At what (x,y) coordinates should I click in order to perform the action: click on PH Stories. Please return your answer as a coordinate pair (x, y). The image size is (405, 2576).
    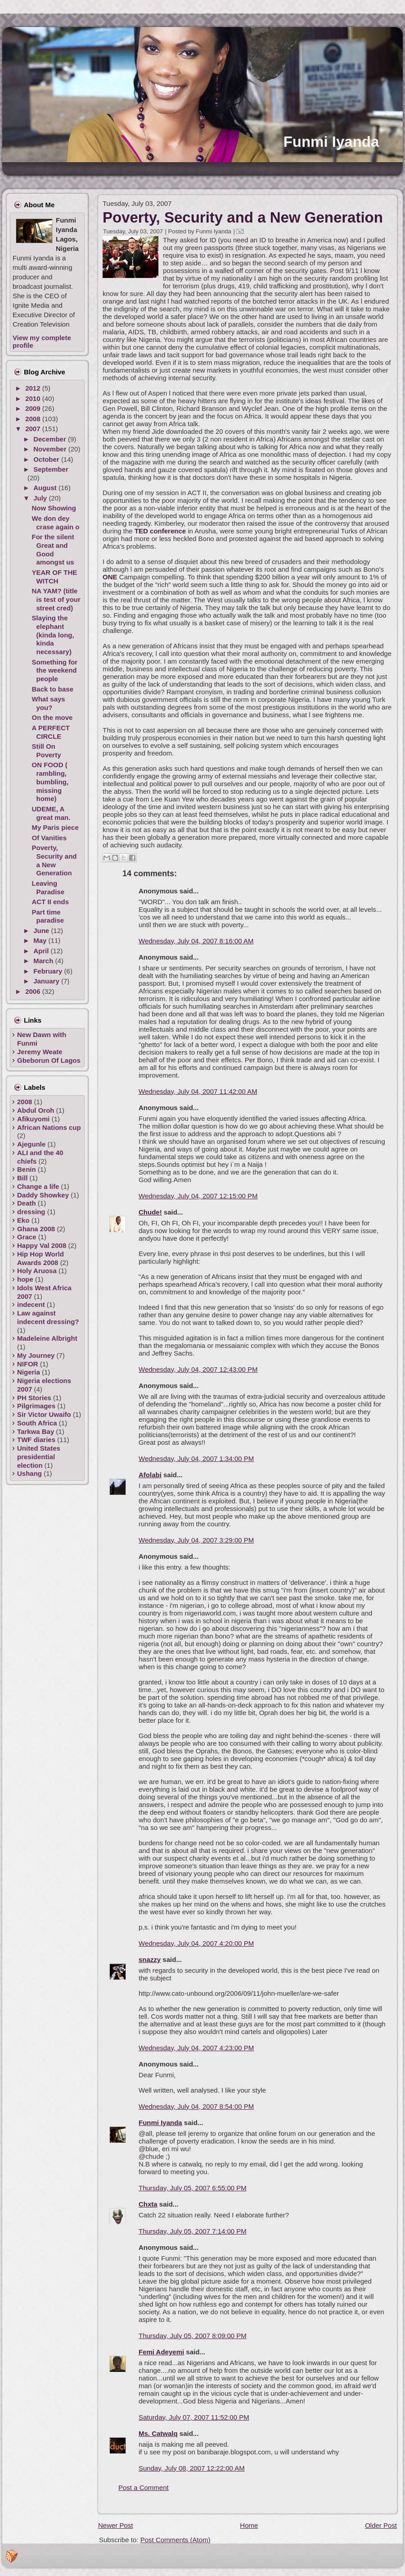
    Looking at the image, I should click on (34, 1398).